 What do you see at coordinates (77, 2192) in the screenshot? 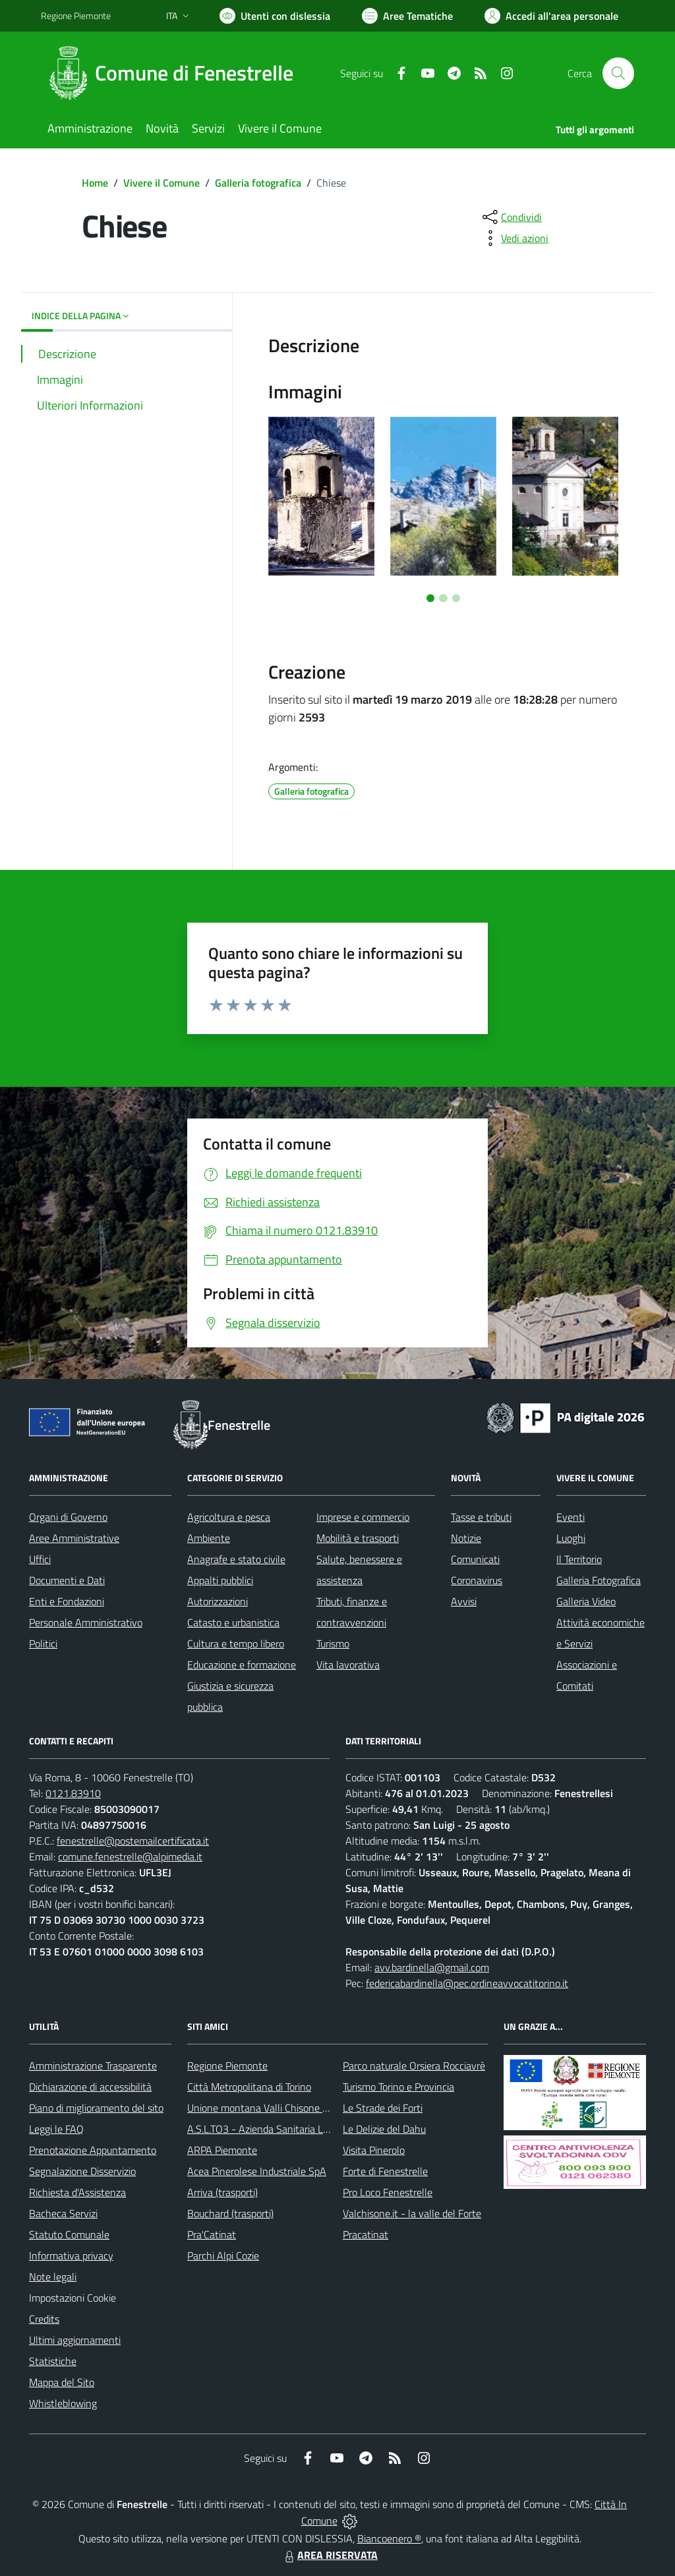
I see `Richiesta d'Assistenza` at bounding box center [77, 2192].